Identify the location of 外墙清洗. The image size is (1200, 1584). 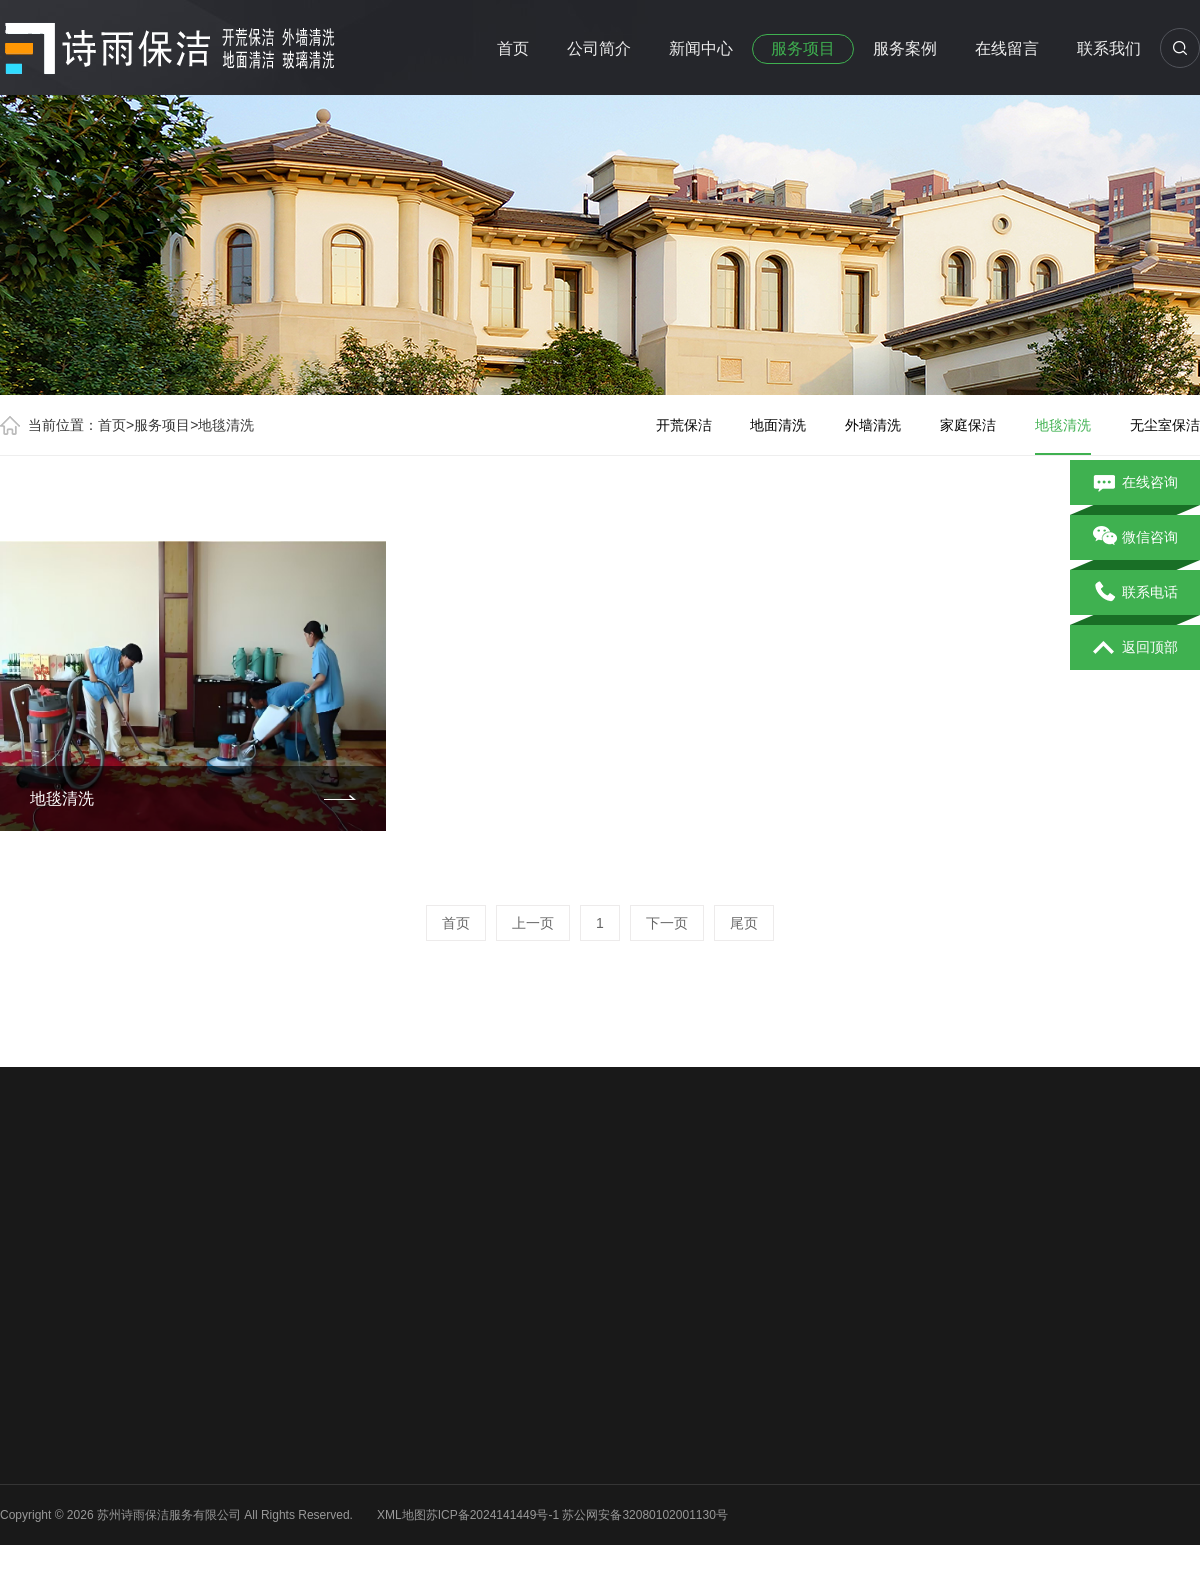
(873, 425).